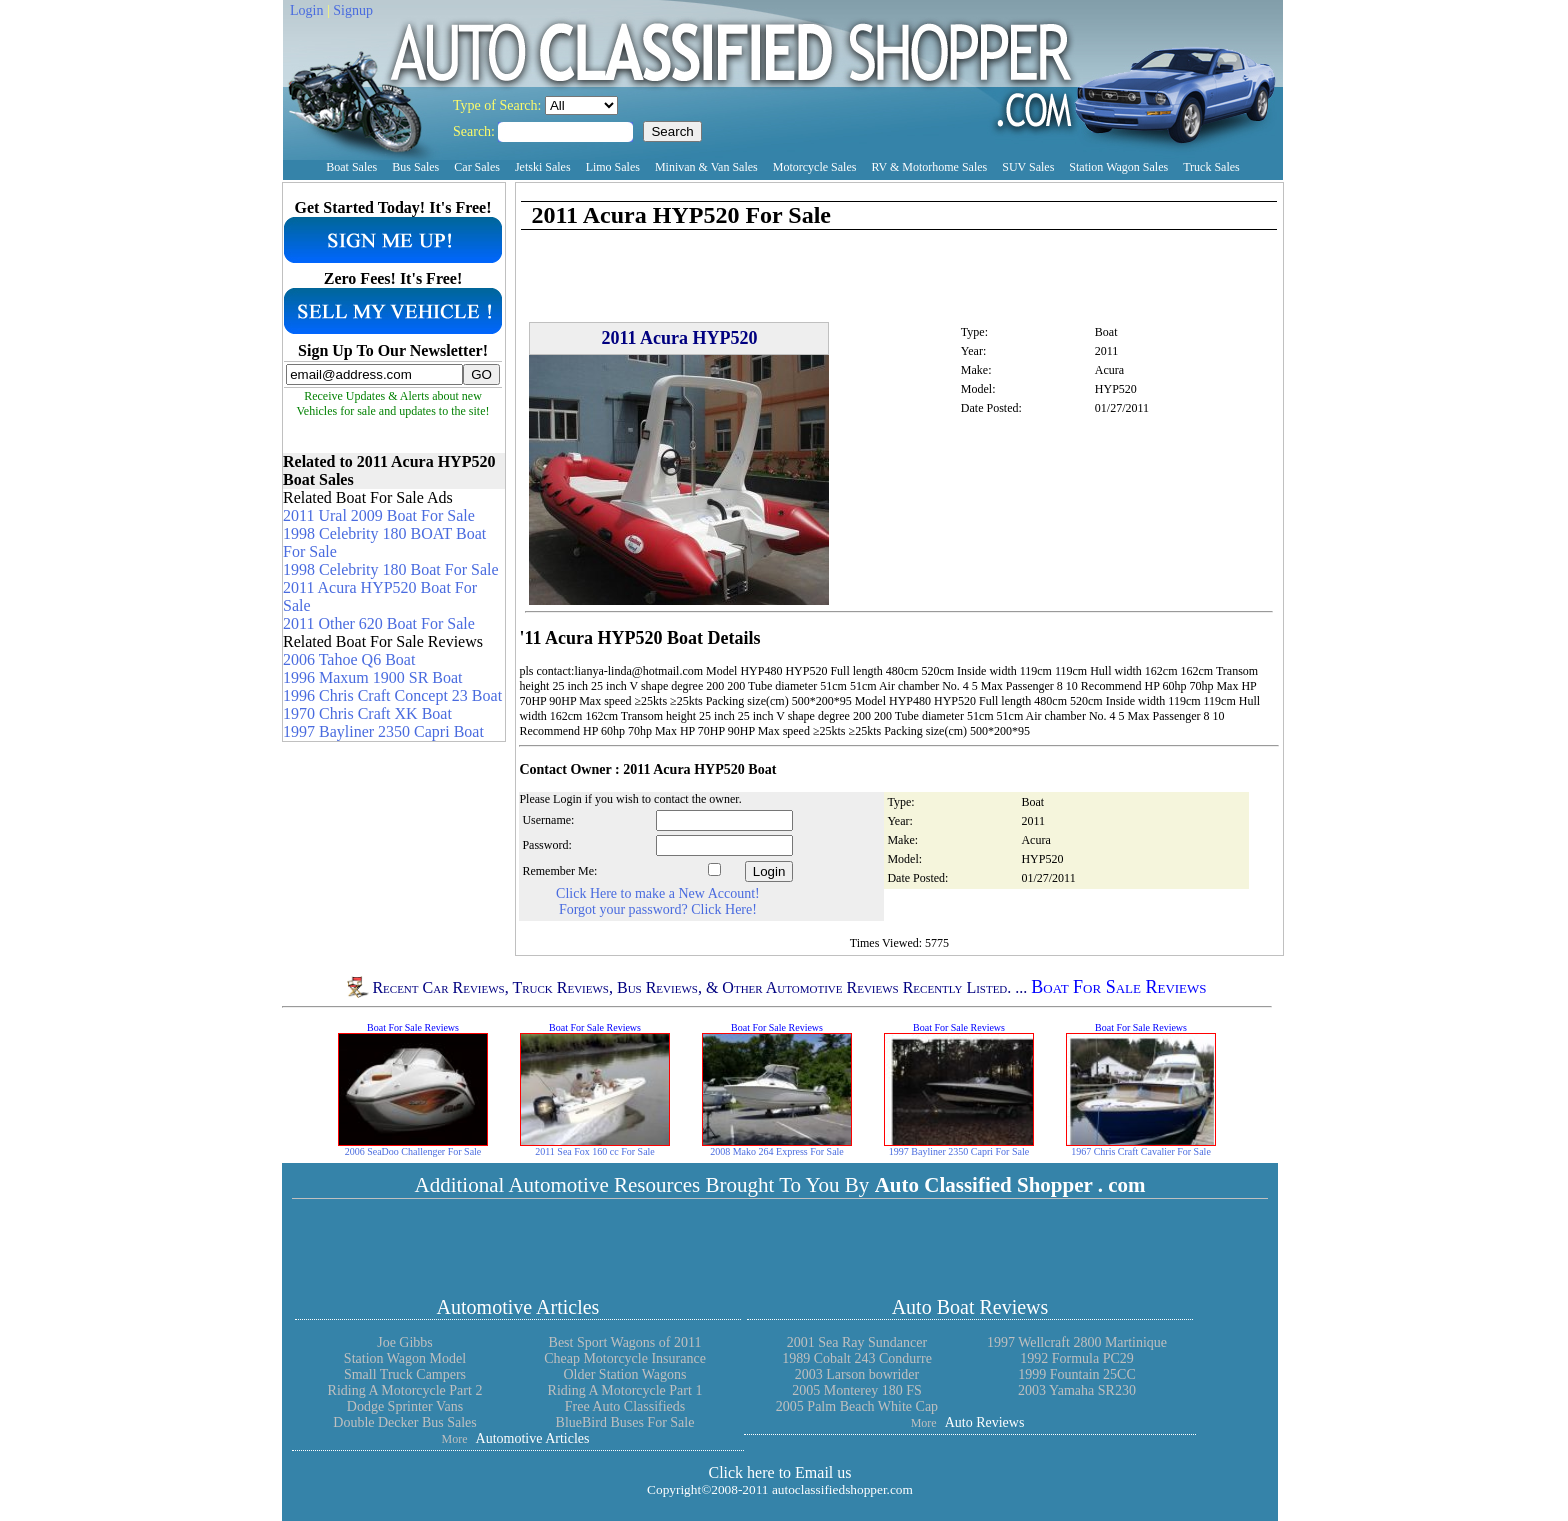 The width and height of the screenshot is (1568, 1521). I want to click on GO, so click(481, 374).